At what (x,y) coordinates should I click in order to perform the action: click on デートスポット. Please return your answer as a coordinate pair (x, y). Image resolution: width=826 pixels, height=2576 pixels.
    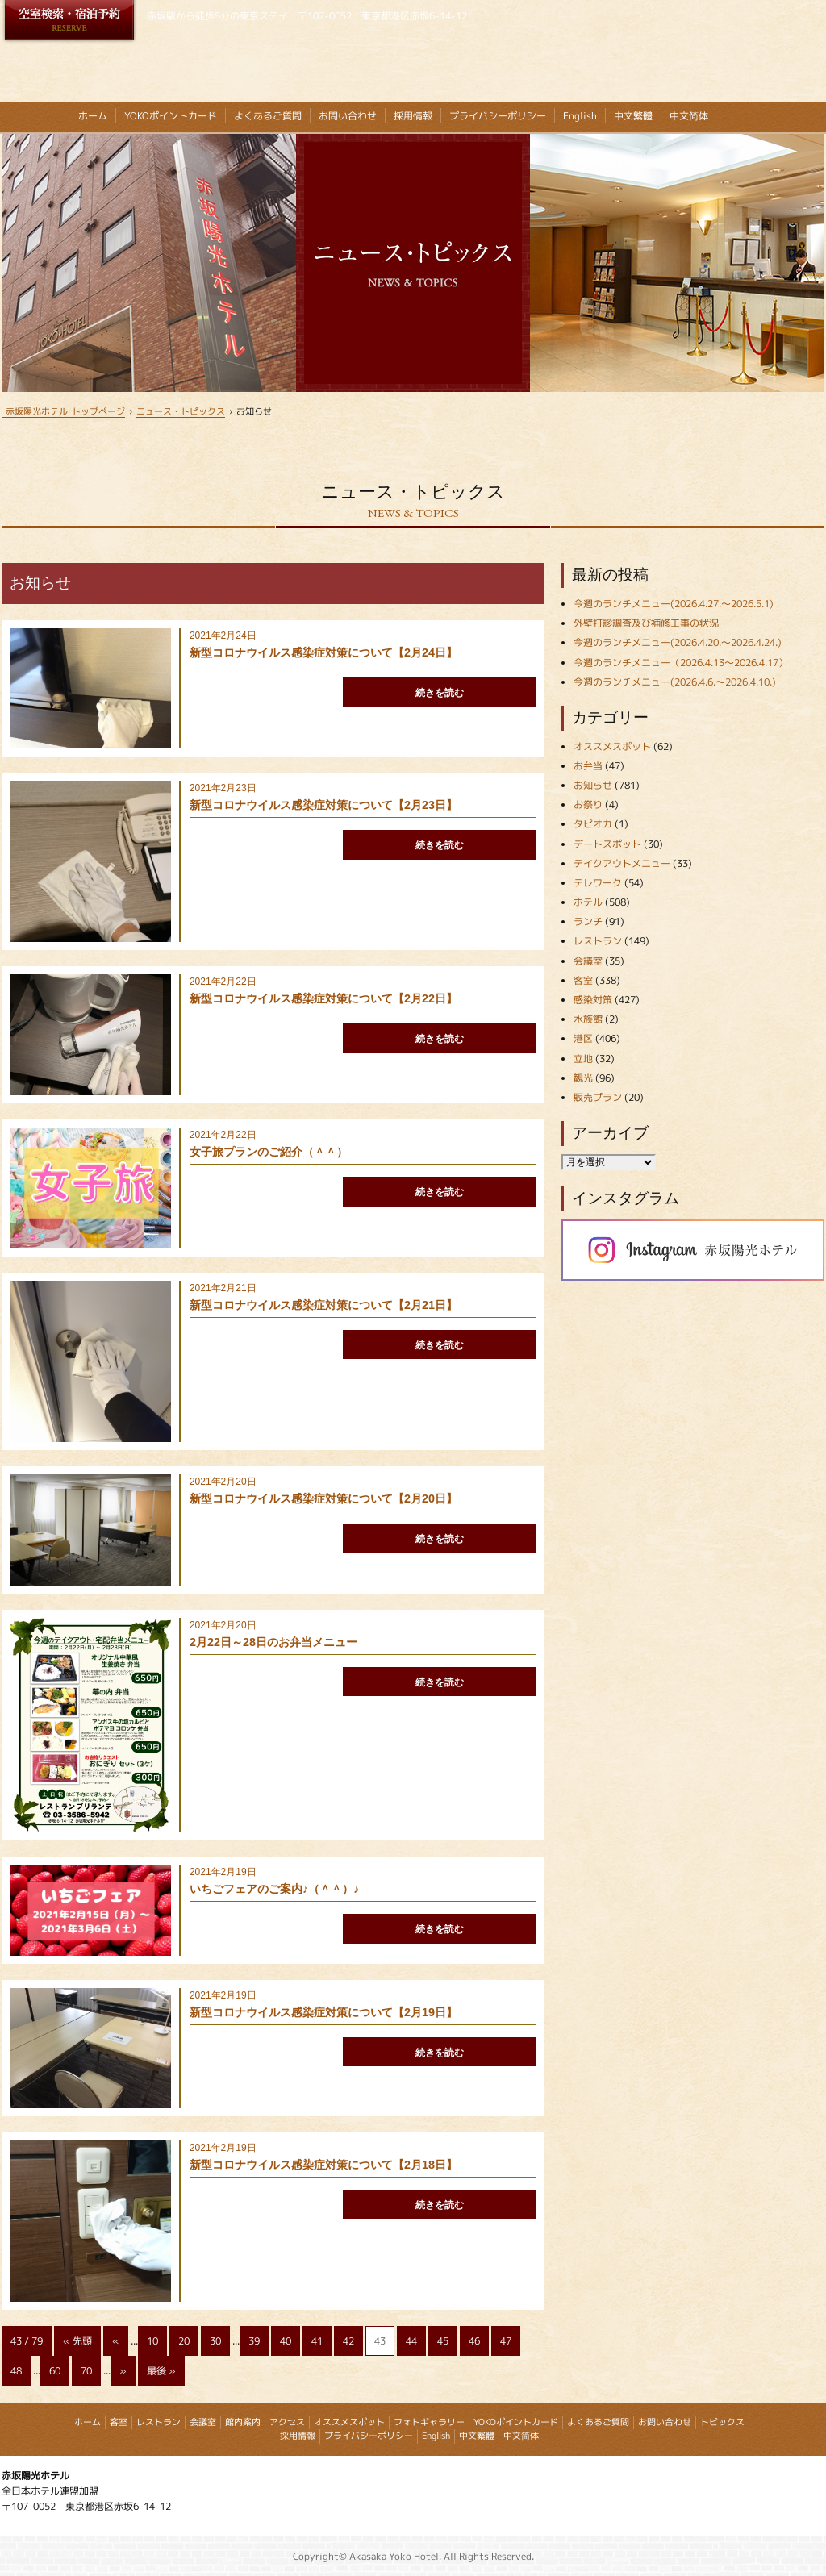
    Looking at the image, I should click on (607, 844).